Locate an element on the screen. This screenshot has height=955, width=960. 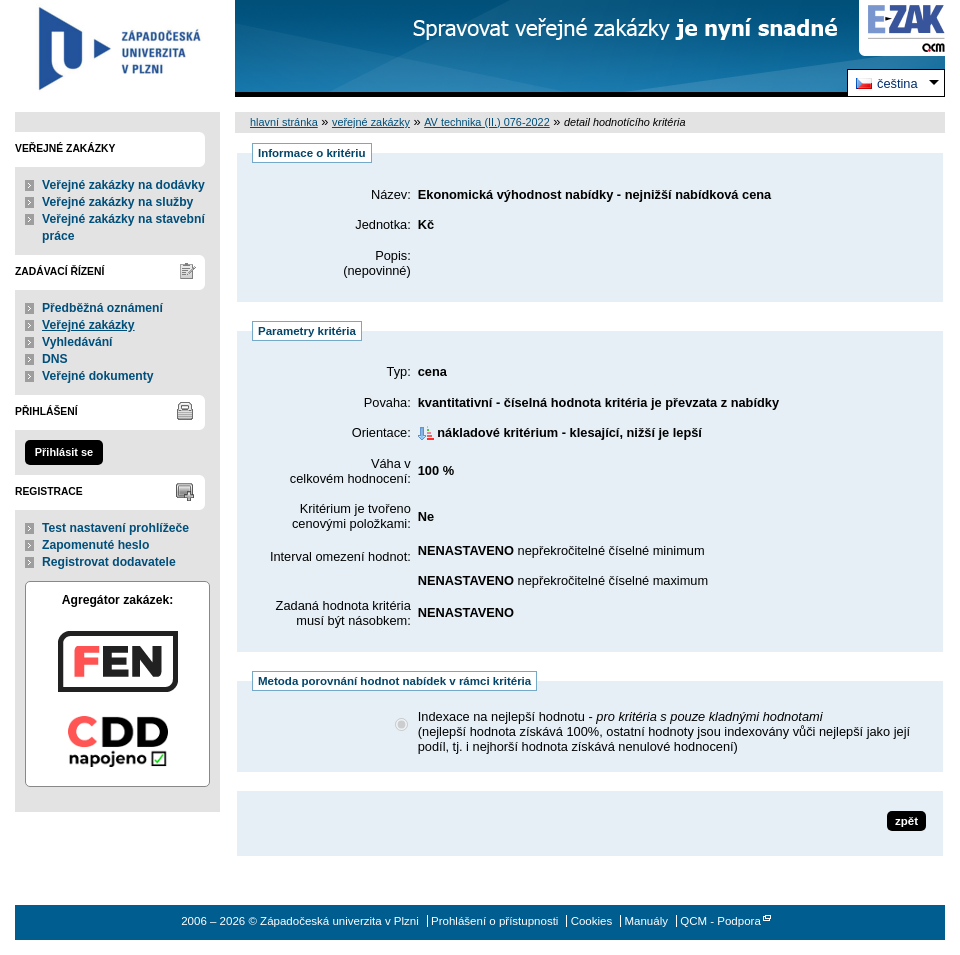
Test nastavení prohlížeče is located at coordinates (115, 528).